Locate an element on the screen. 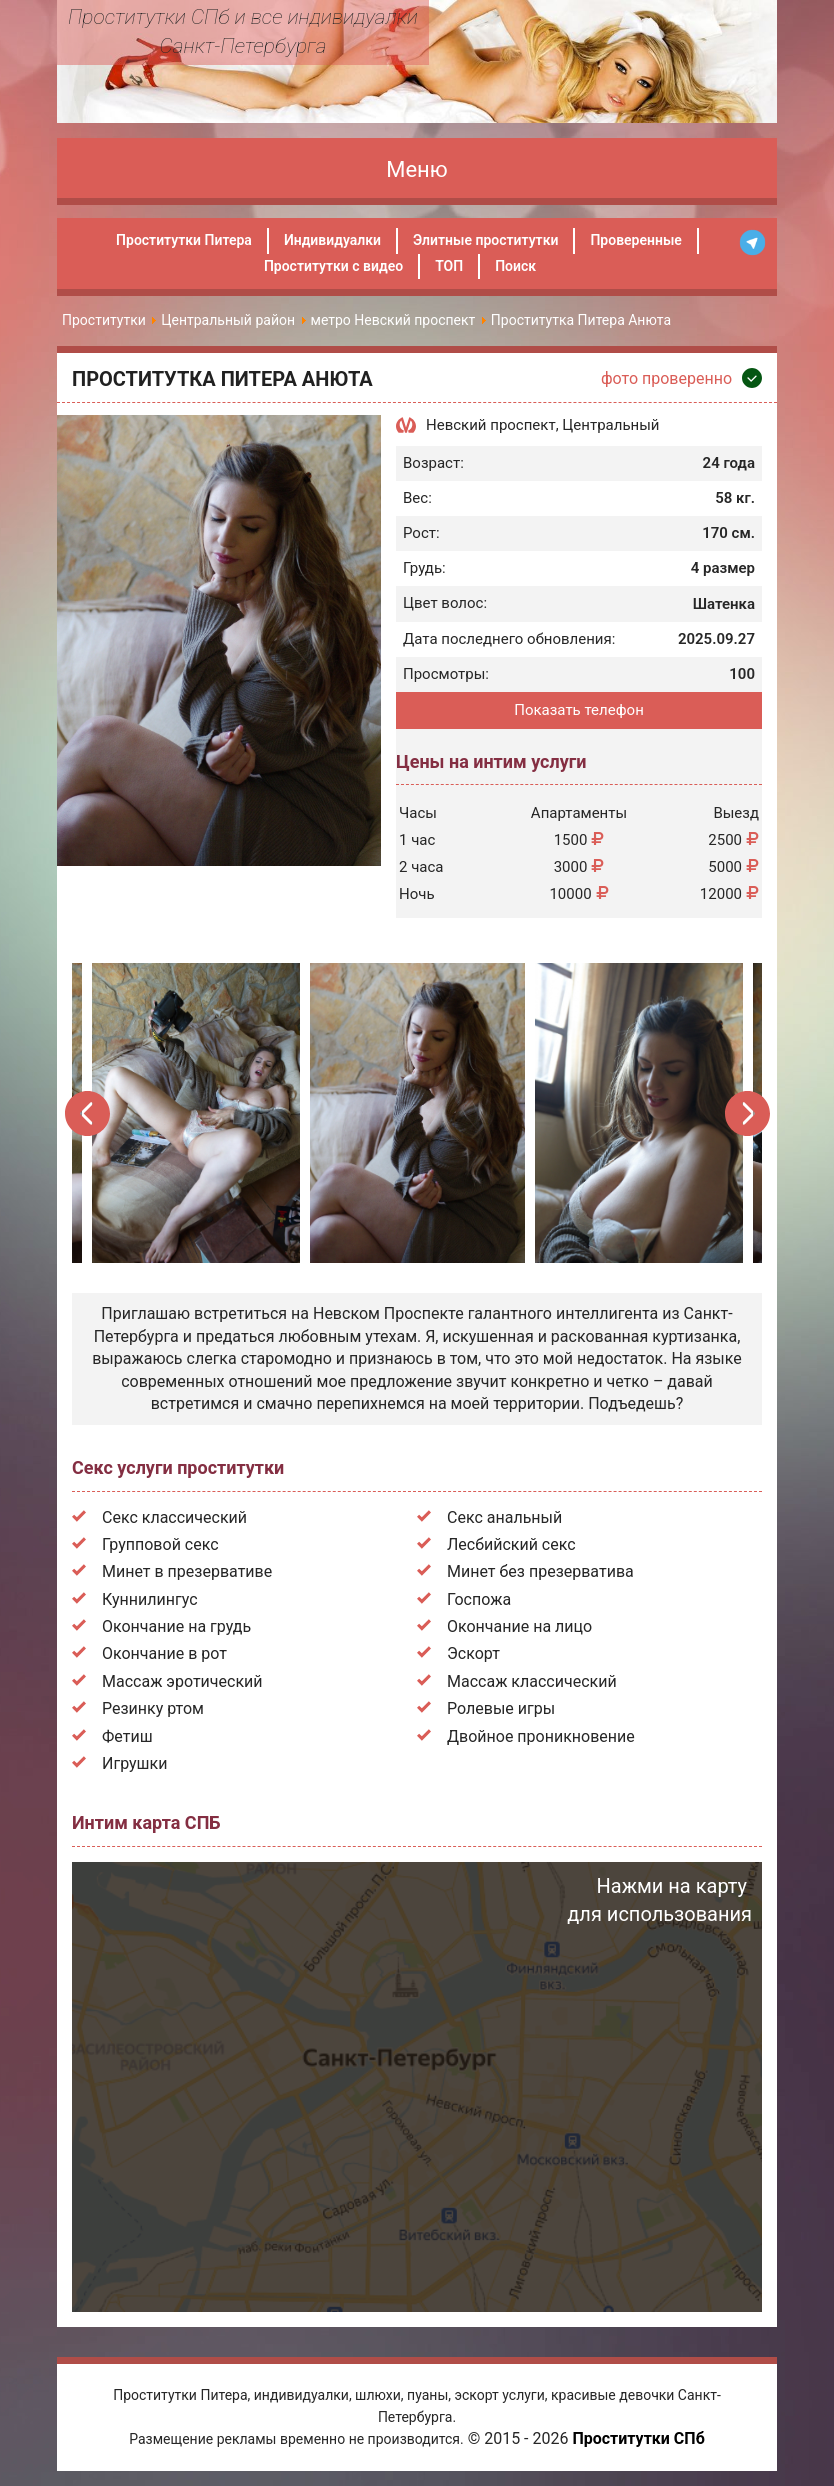 Image resolution: width=834 pixels, height=2486 pixels. Индивидуалки is located at coordinates (332, 240).